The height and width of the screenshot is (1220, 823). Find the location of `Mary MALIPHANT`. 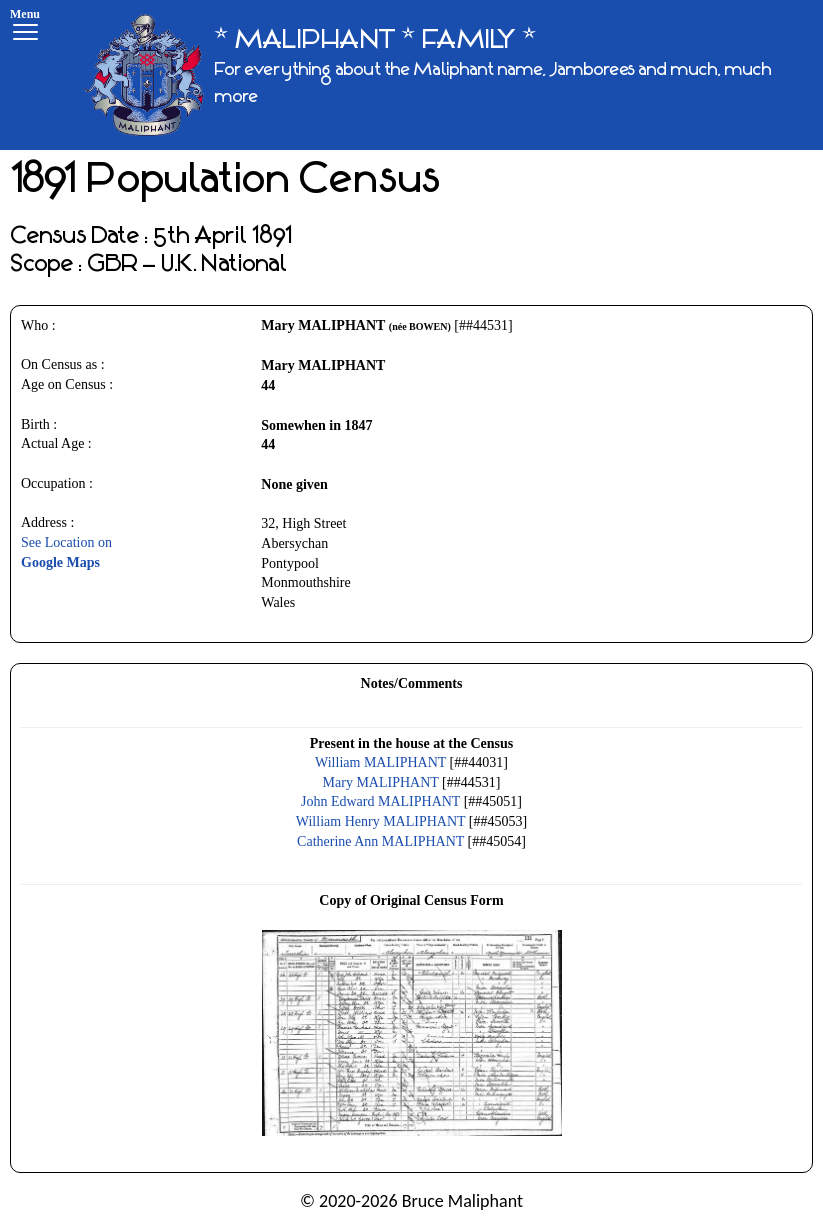

Mary MALIPHANT is located at coordinates (381, 782).